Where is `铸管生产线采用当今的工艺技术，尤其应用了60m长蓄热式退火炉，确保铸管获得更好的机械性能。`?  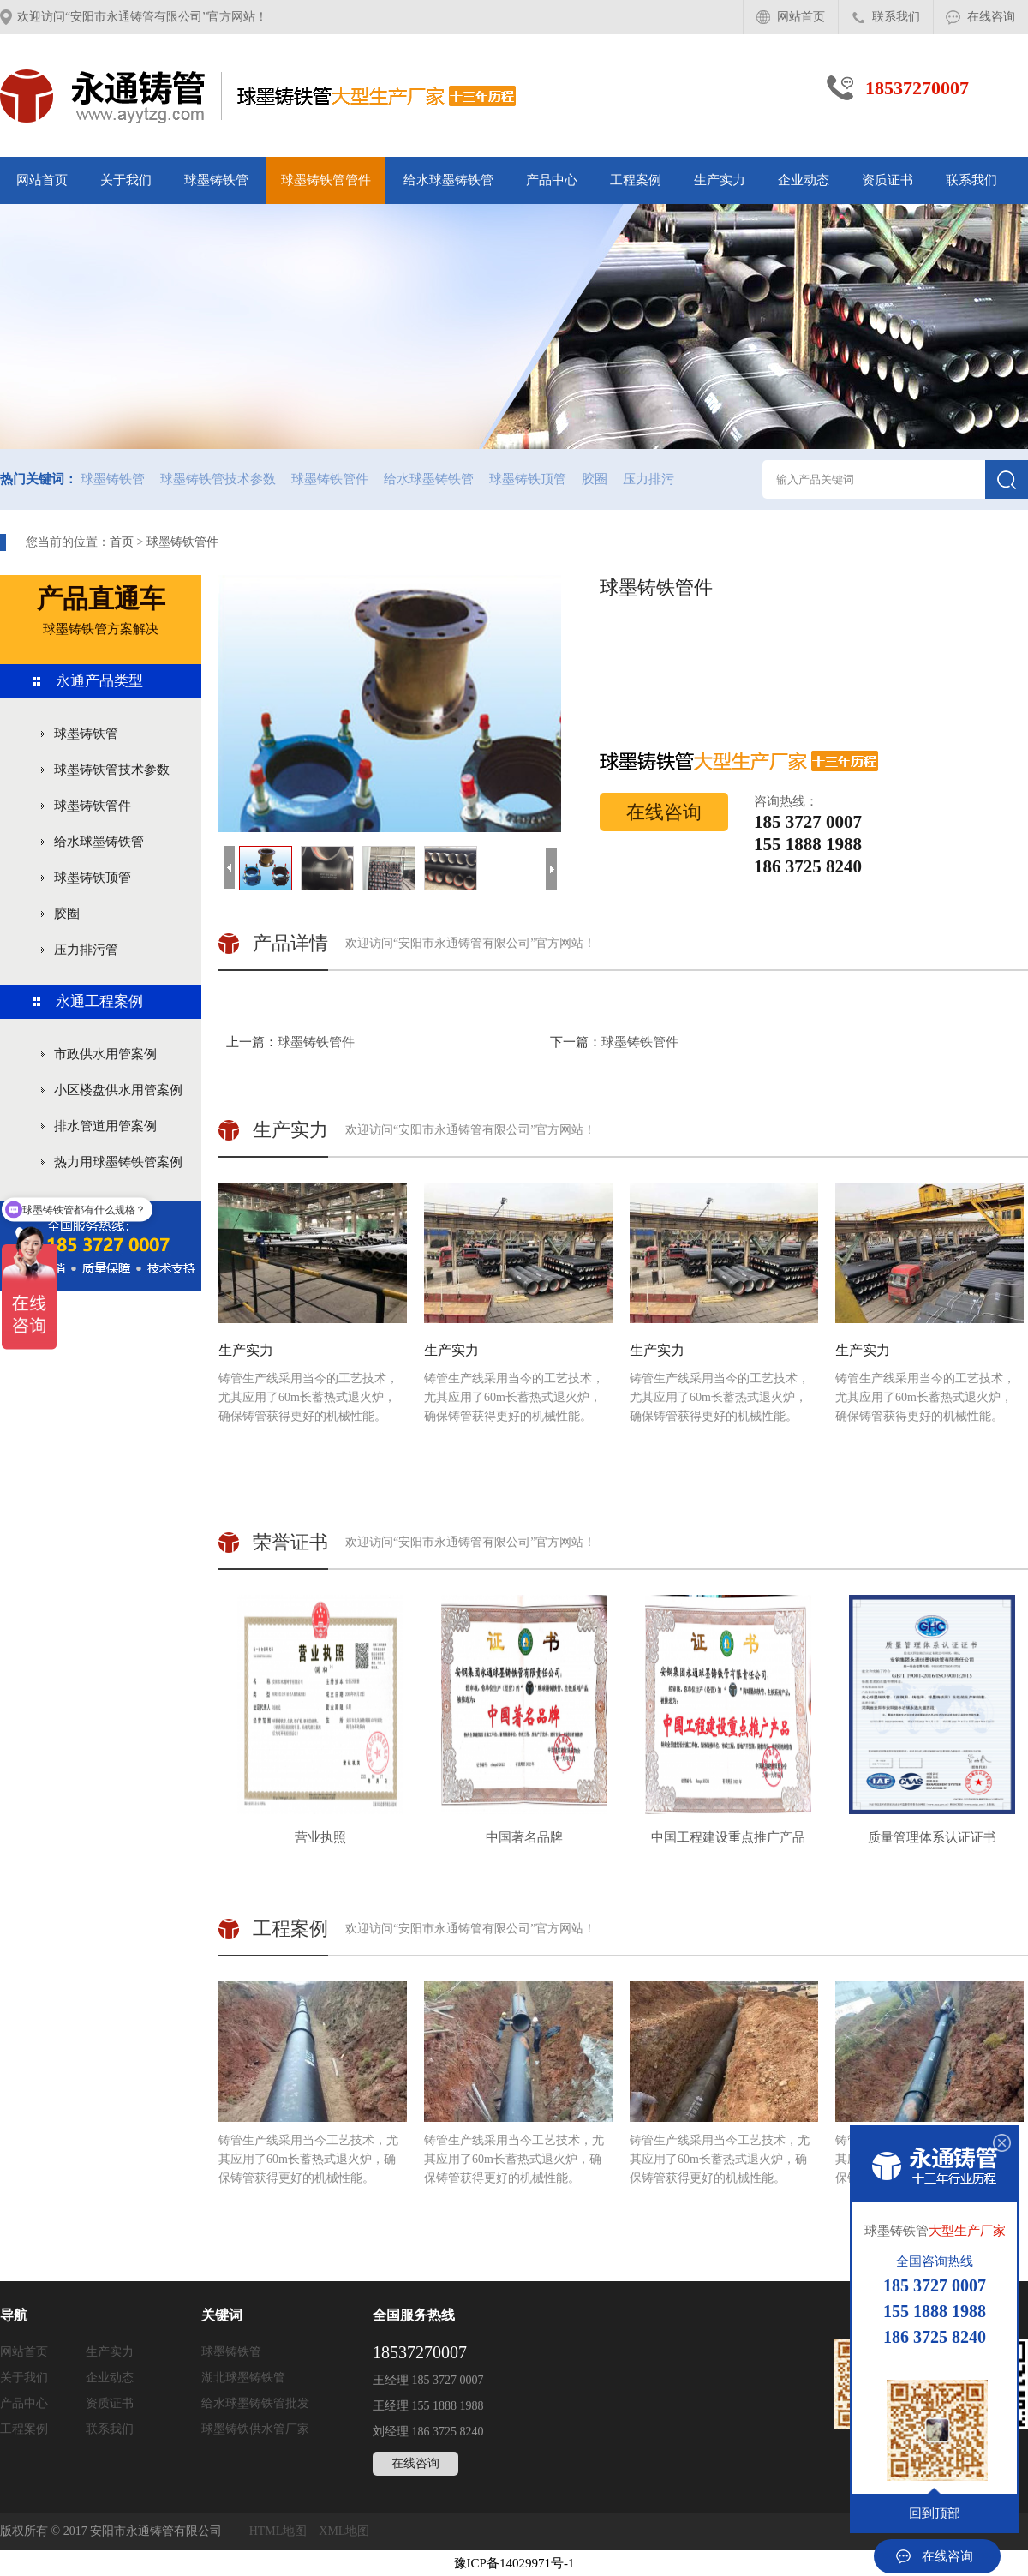
铸管生产线采用当今的工艺技术，尤其应用了60m长蓄热式退火炉，确保铸管获得更好的机械性能。 is located at coordinates (312, 1303).